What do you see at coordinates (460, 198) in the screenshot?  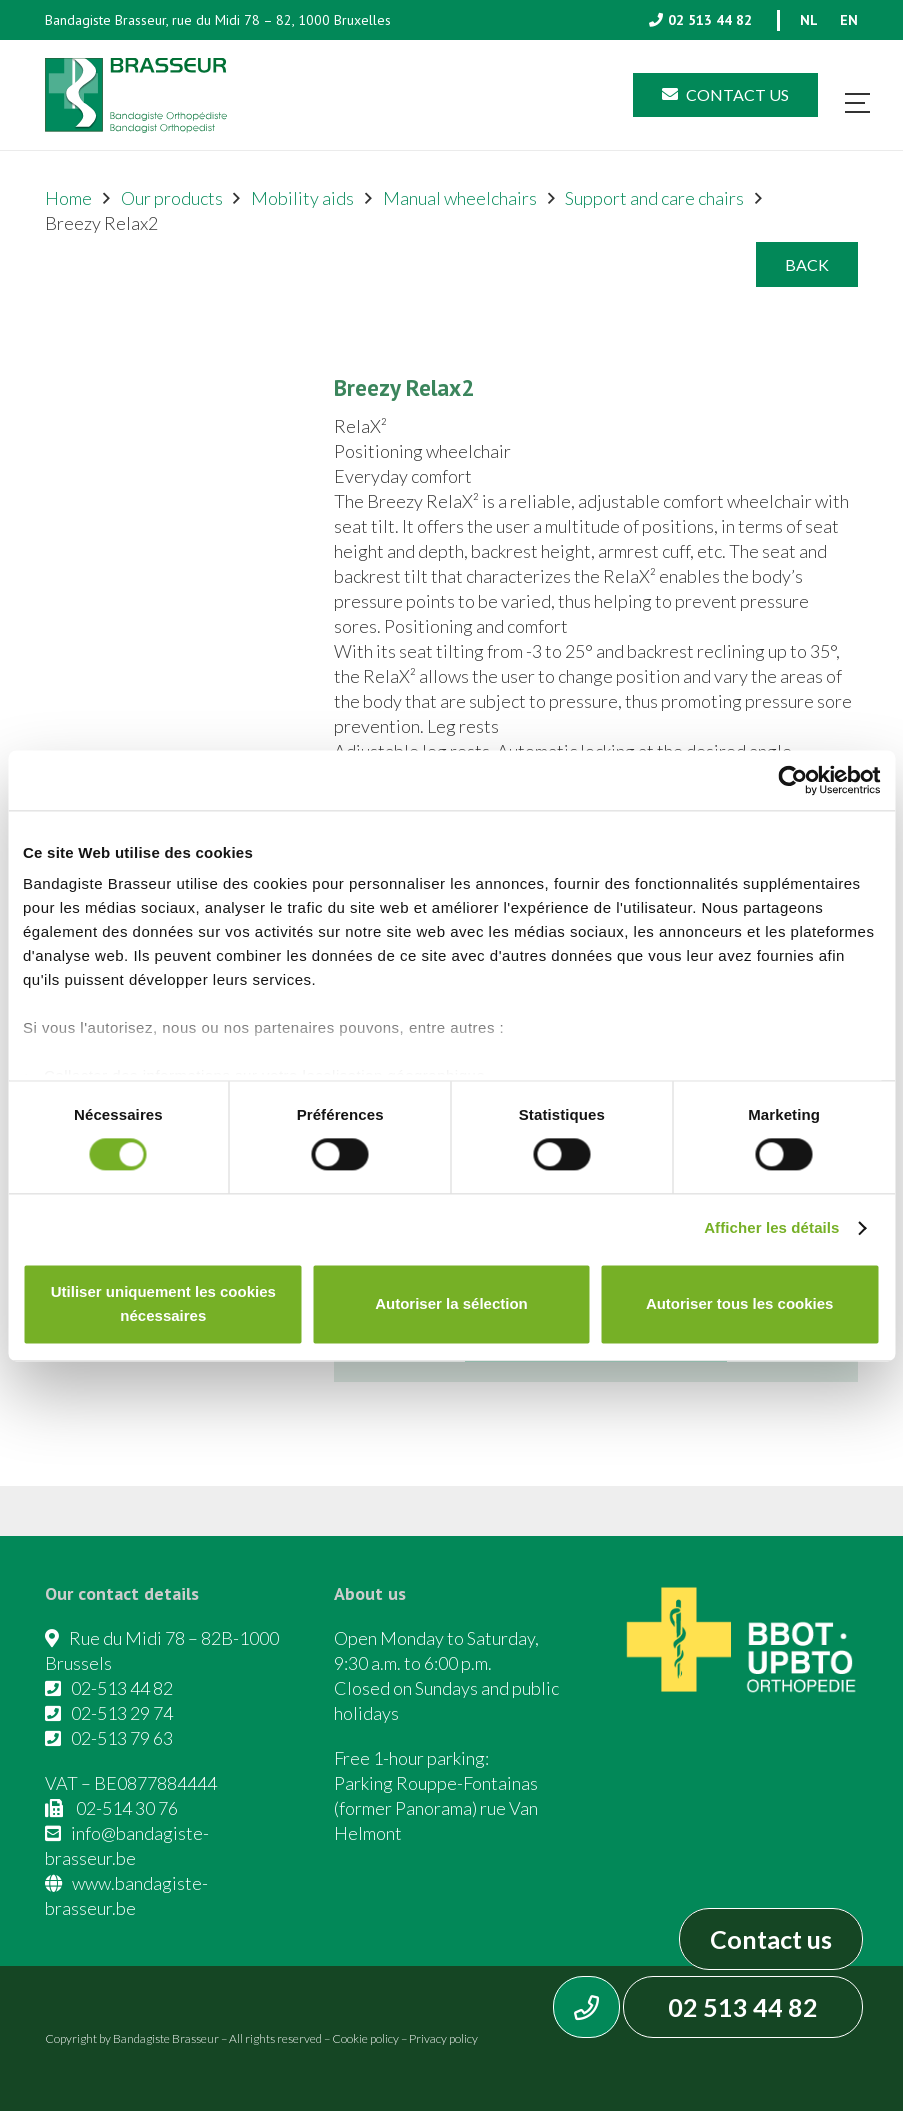 I see `Manual wheelchairs` at bounding box center [460, 198].